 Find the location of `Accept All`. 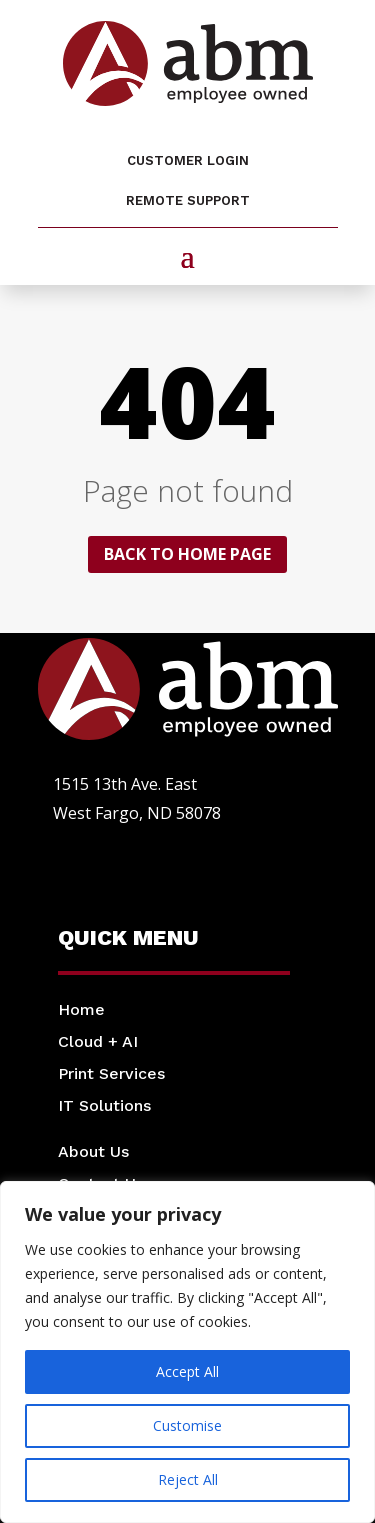

Accept All is located at coordinates (187, 1371).